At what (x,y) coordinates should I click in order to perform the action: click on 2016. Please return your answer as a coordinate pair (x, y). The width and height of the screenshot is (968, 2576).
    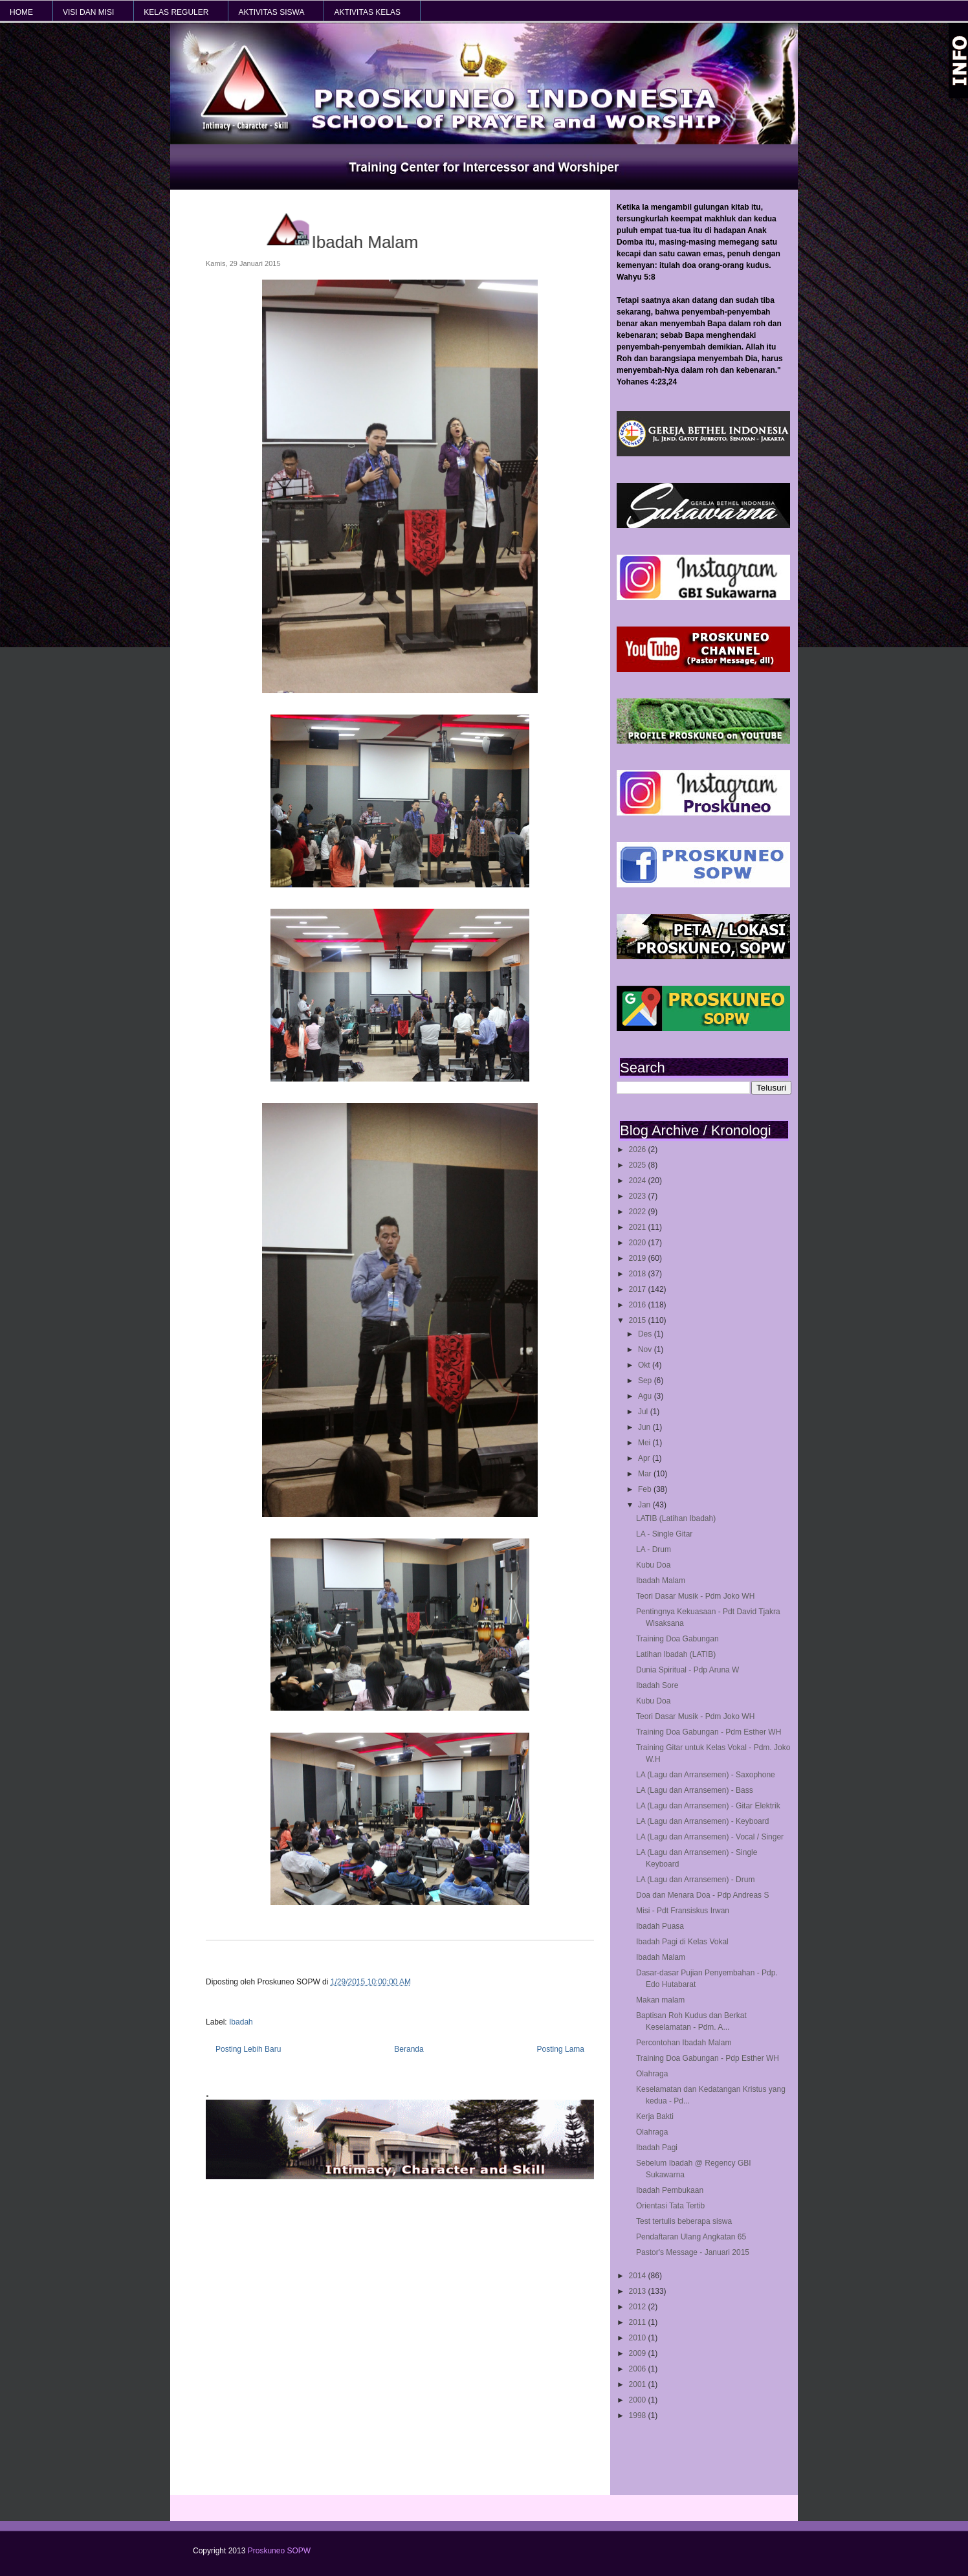
    Looking at the image, I should click on (638, 1304).